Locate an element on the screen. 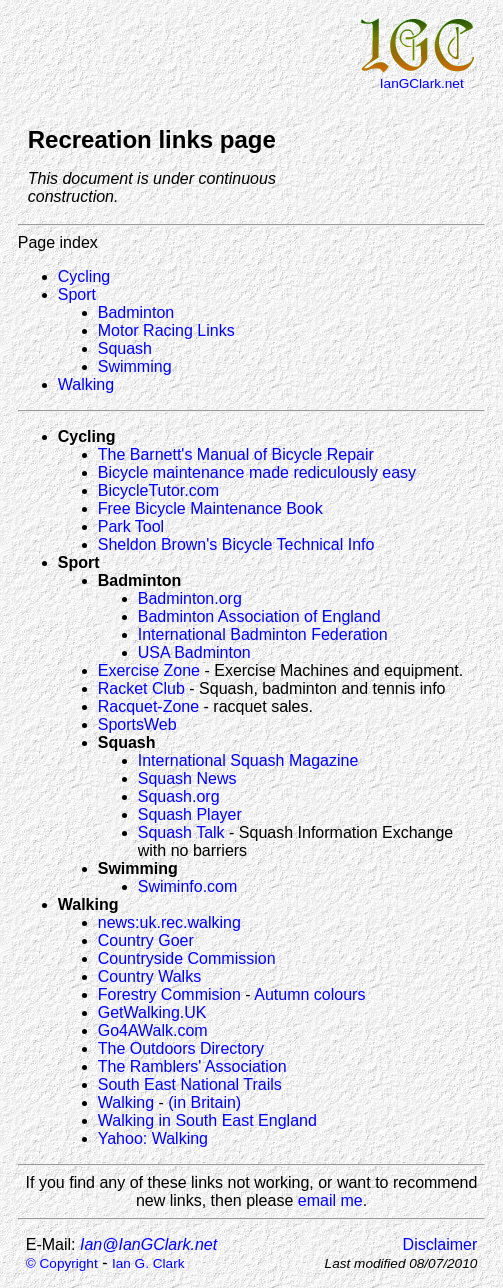 The width and height of the screenshot is (503, 1288). Walking is located at coordinates (86, 384).